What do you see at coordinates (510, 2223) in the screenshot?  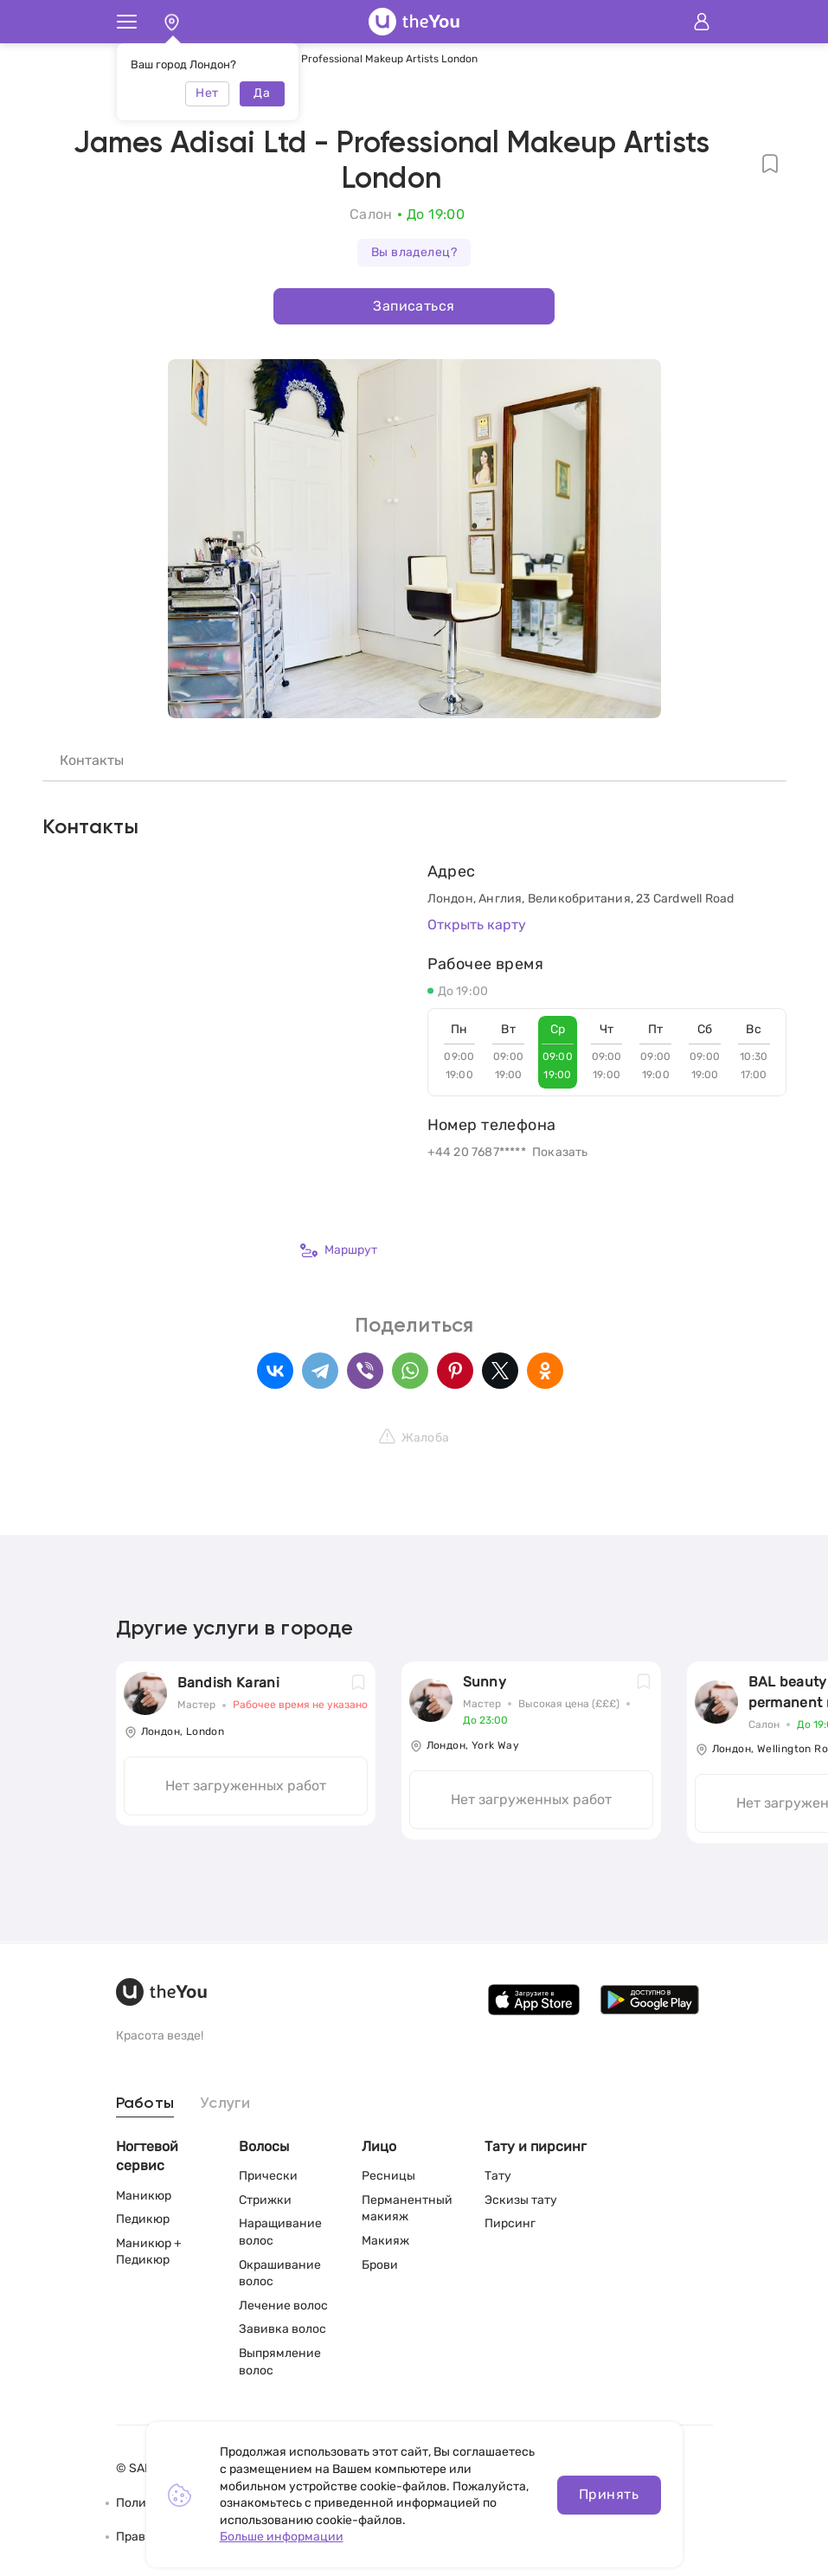 I see `Пирсинг` at bounding box center [510, 2223].